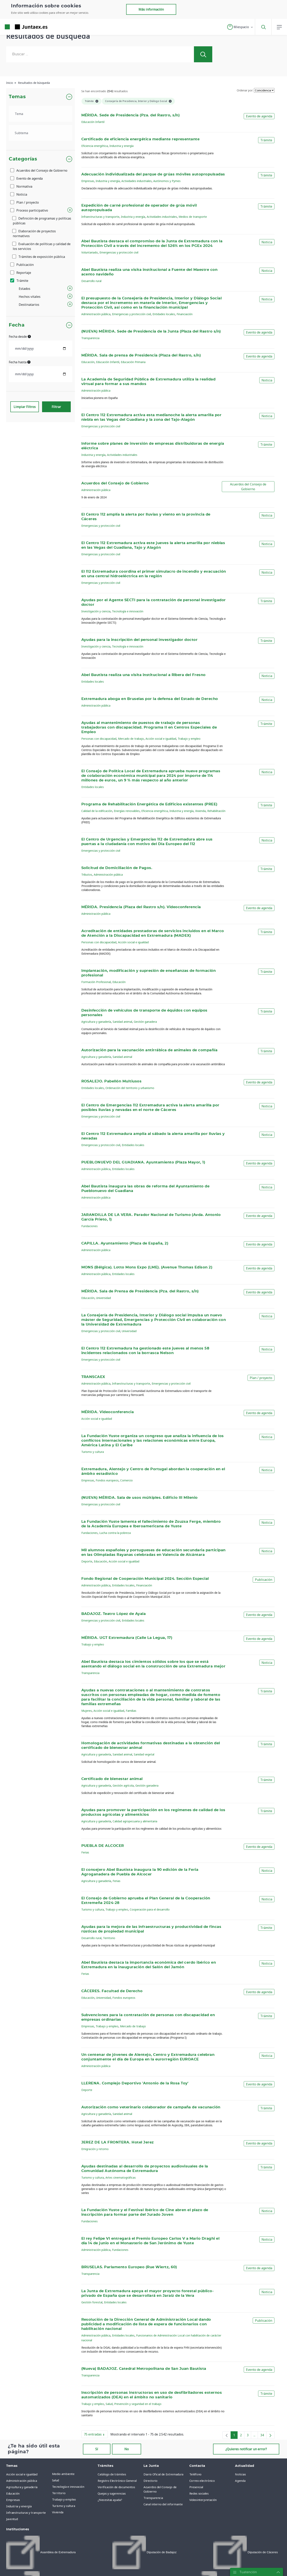  I want to click on Verificación de documentos [menuitem], so click(116, 2487).